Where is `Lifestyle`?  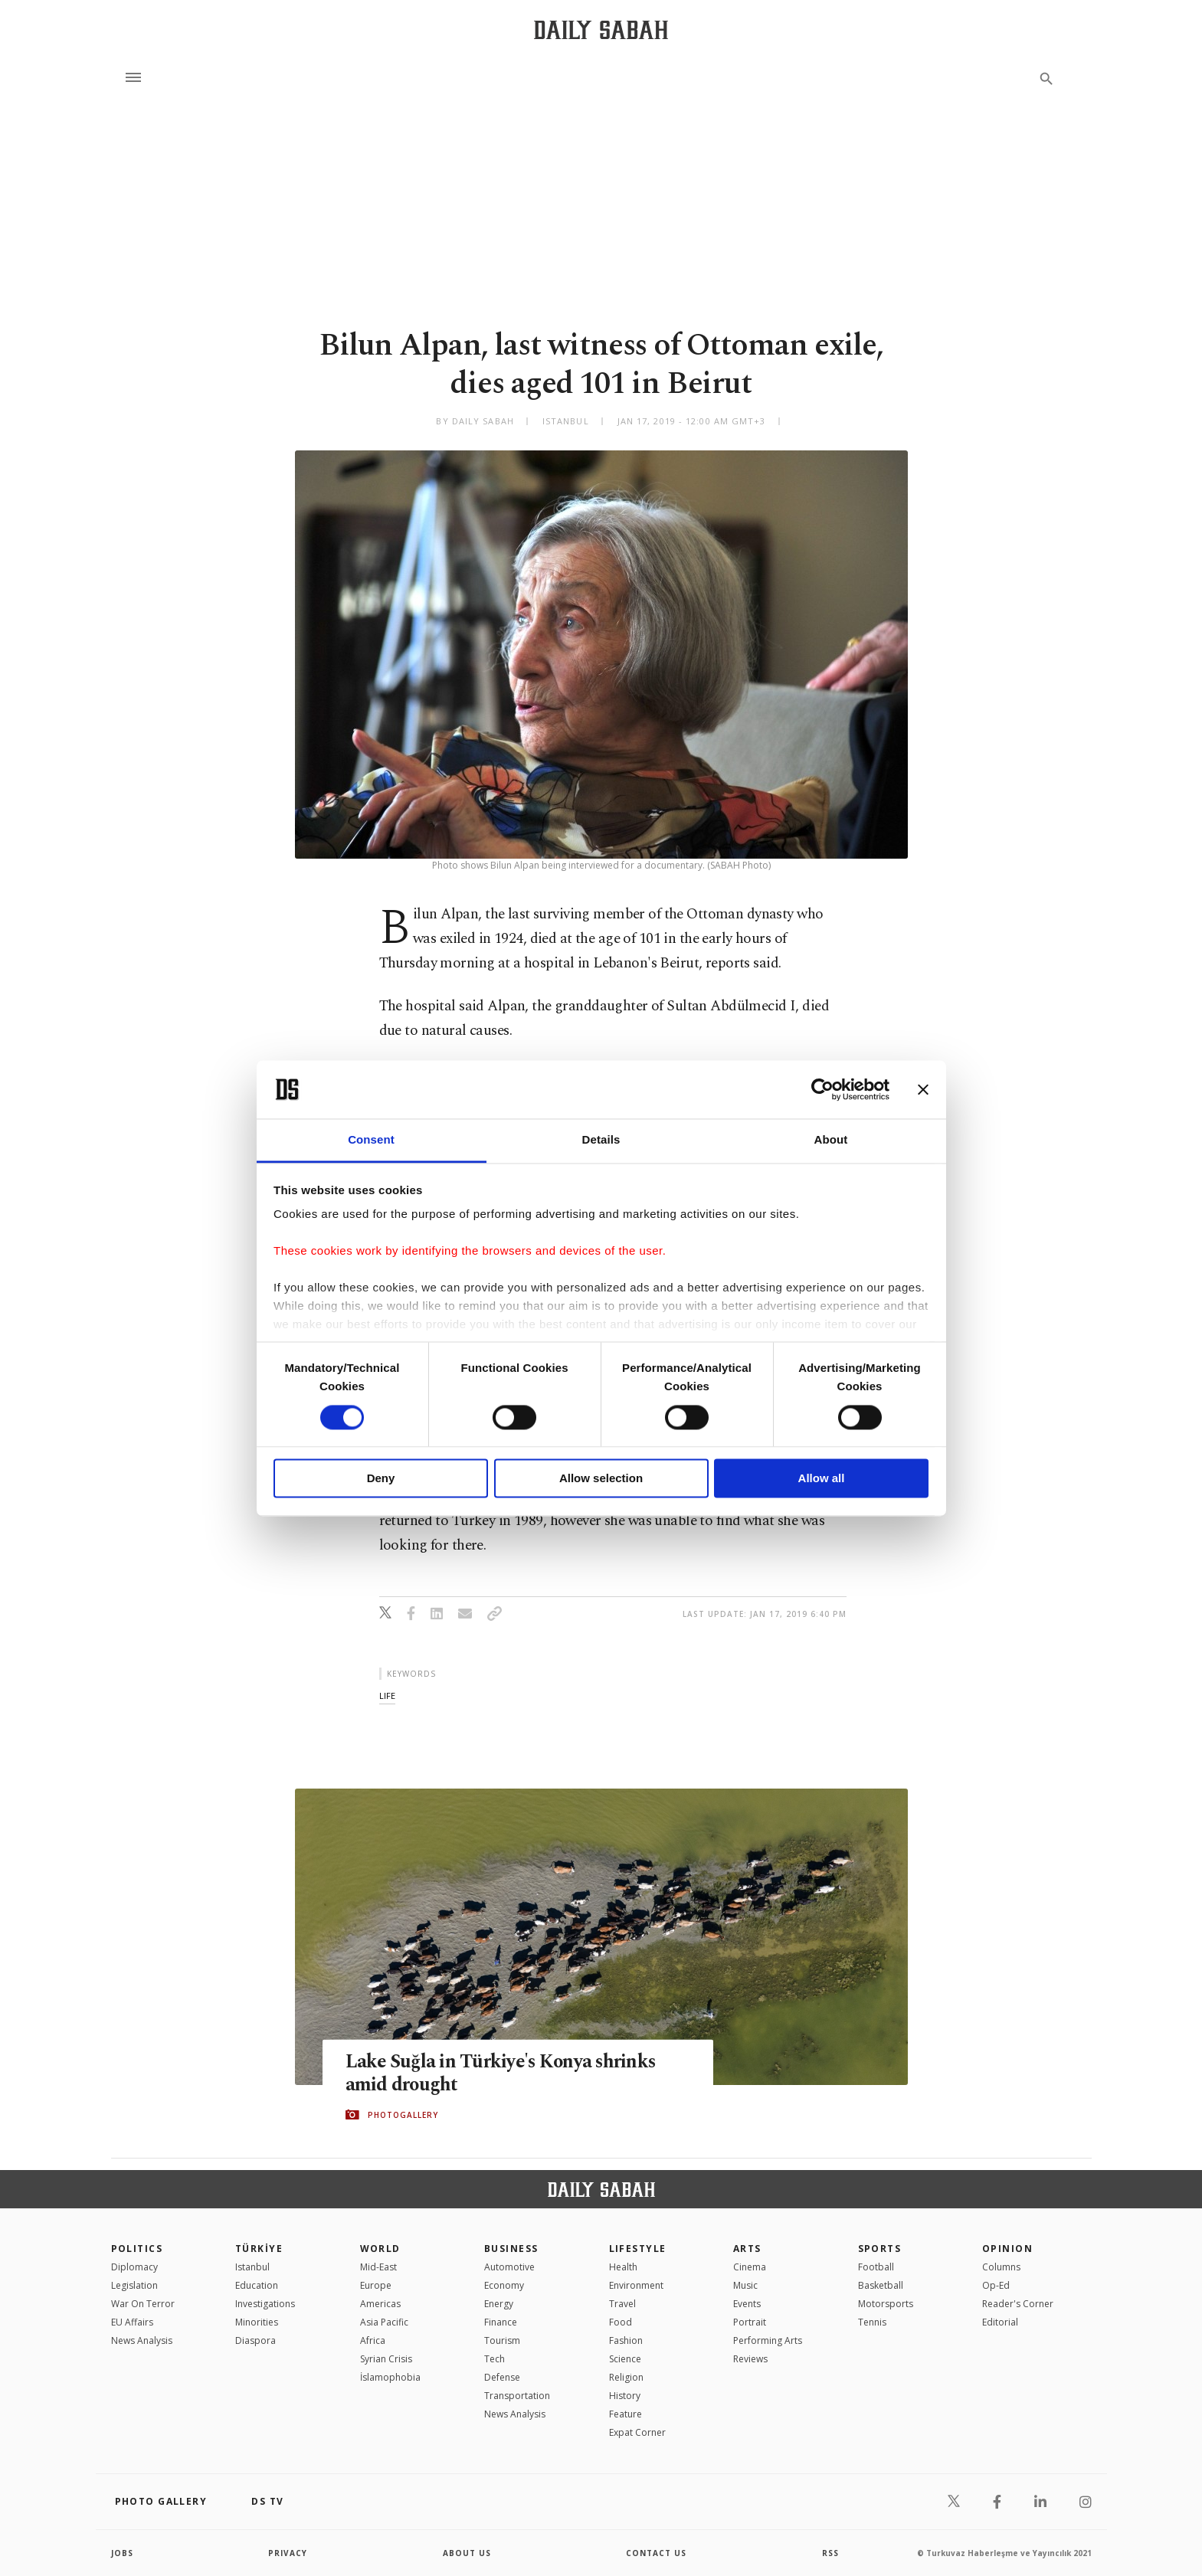
Lifestyle is located at coordinates (638, 2248).